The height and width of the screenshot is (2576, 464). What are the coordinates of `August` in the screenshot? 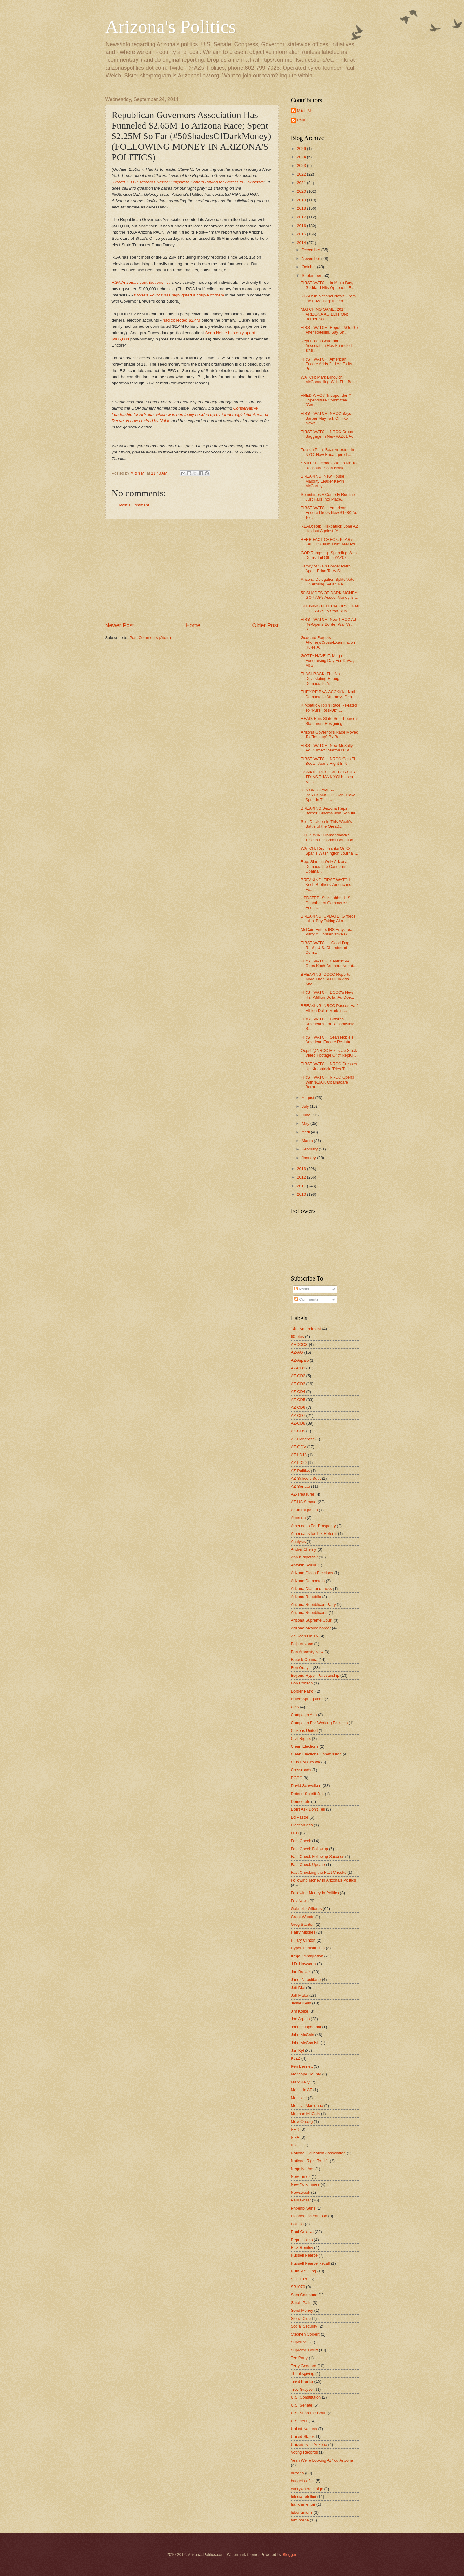 It's located at (308, 1097).